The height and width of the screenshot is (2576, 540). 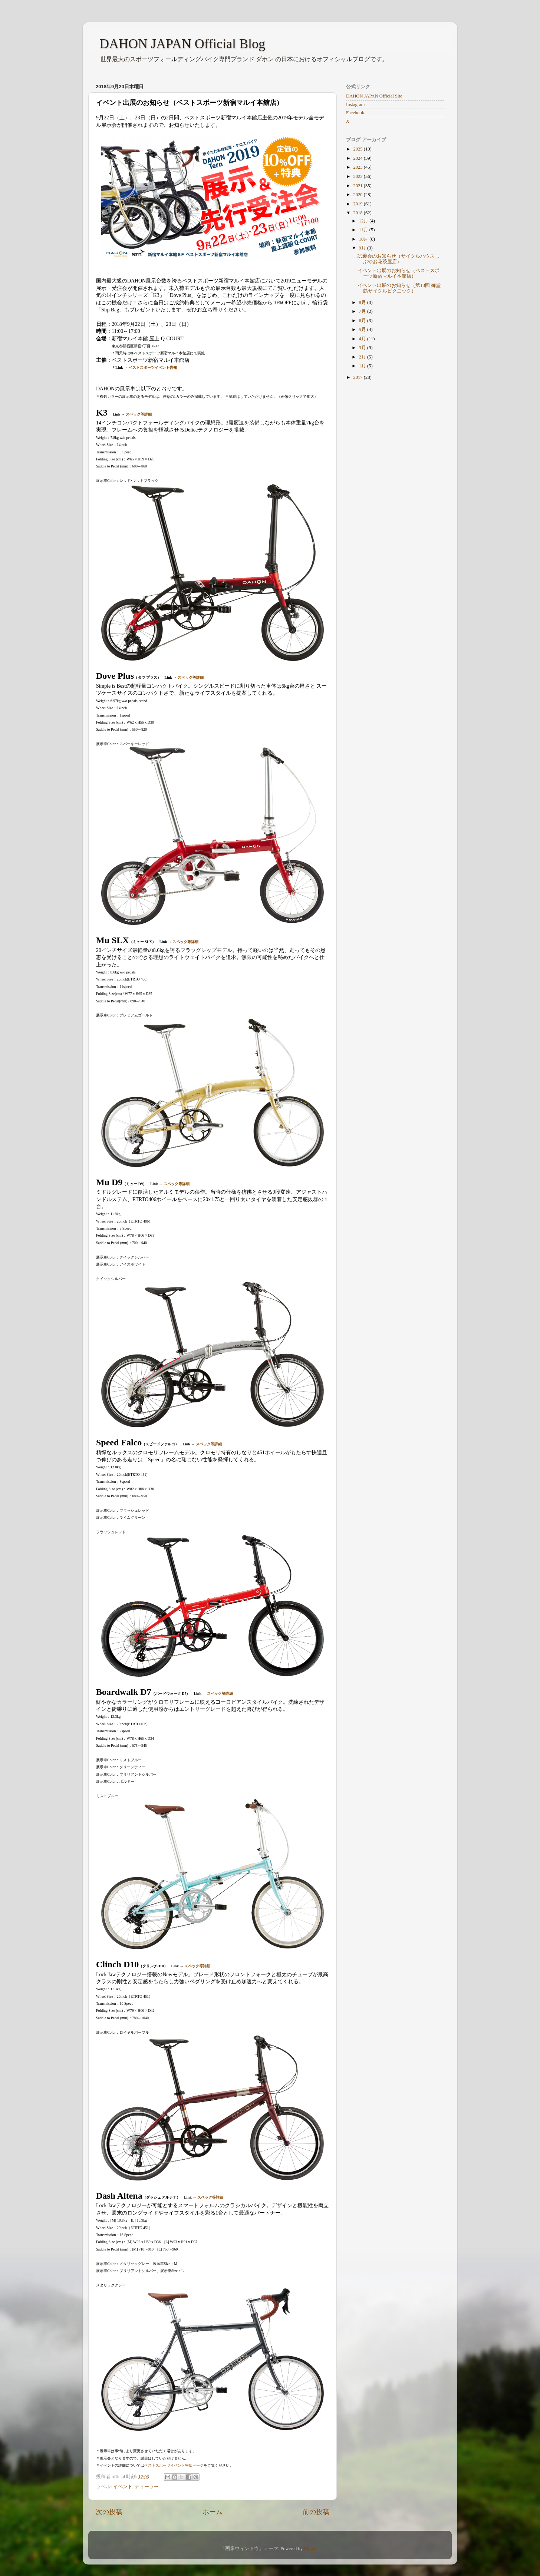 I want to click on 2024, so click(x=358, y=158).